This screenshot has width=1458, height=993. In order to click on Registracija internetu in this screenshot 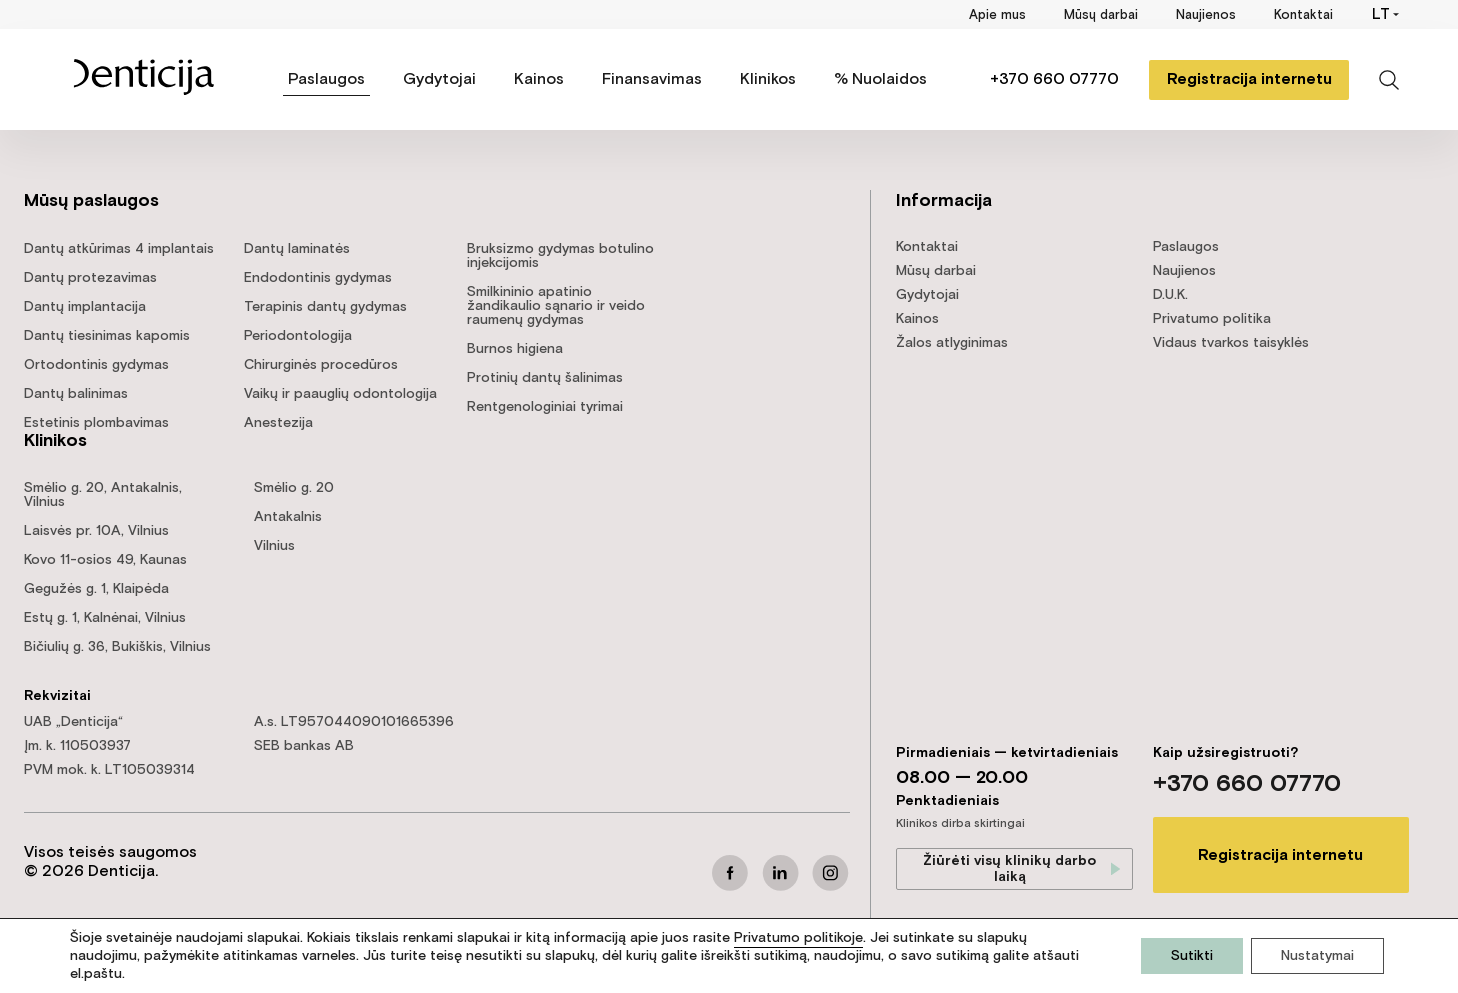, I will do `click(1249, 79)`.